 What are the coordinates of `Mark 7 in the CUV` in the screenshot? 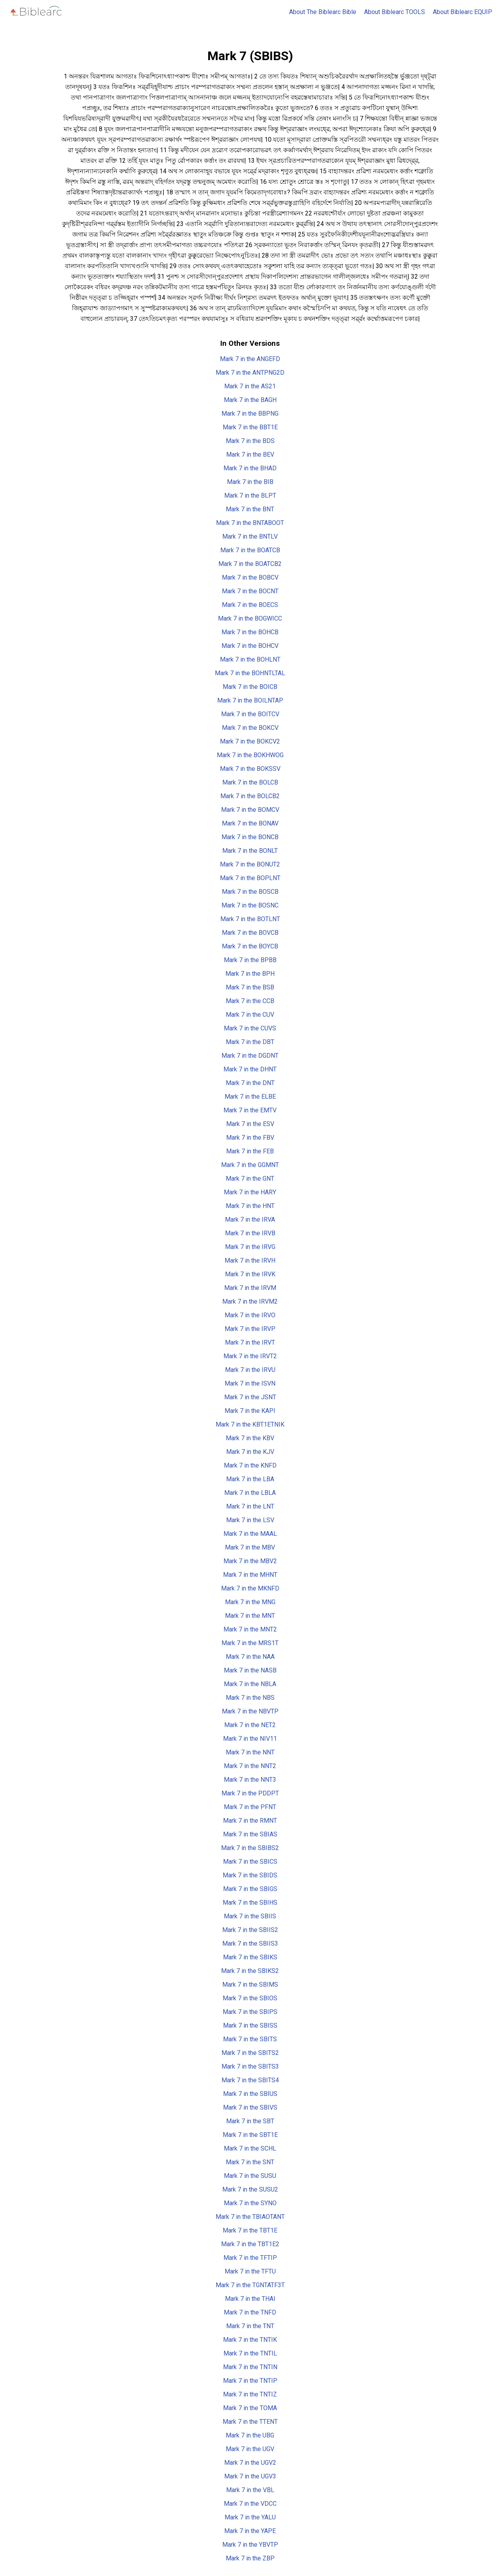 It's located at (250, 1014).